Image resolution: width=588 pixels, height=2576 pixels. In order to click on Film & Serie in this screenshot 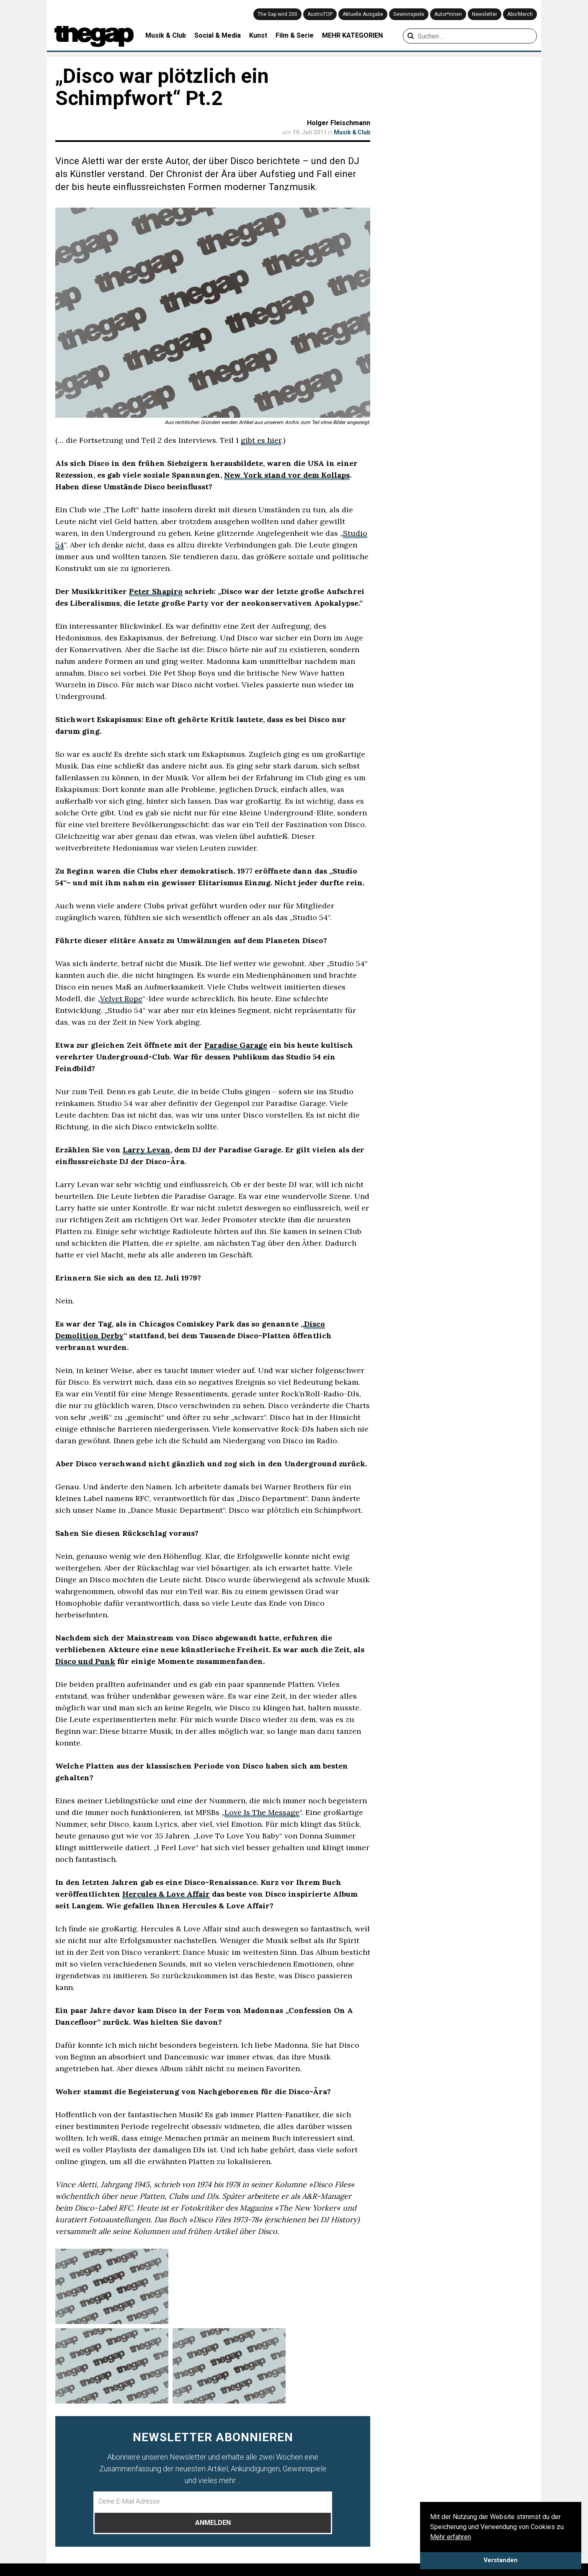, I will do `click(295, 35)`.